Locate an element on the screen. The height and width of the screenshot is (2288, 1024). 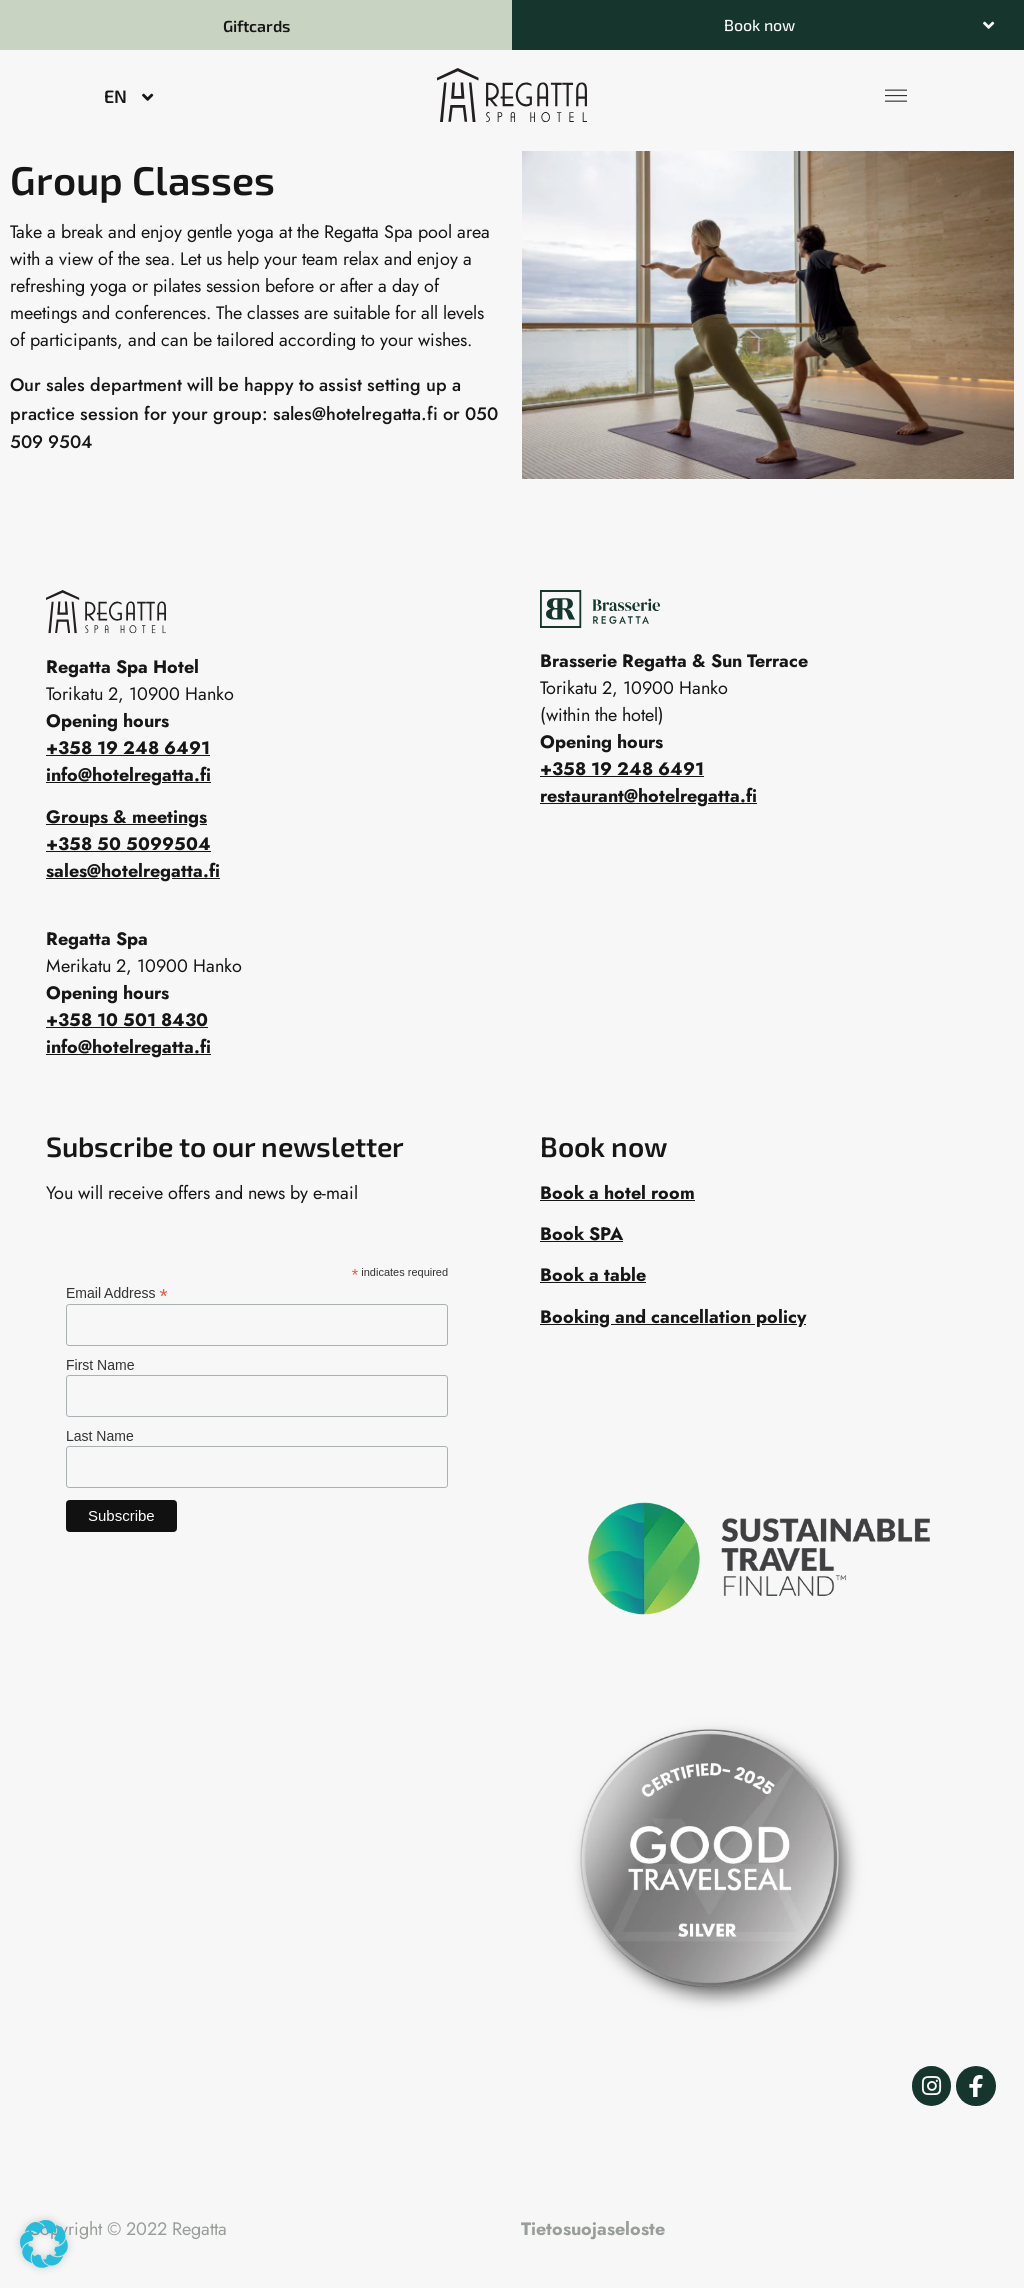
First Name is located at coordinates (100, 1365).